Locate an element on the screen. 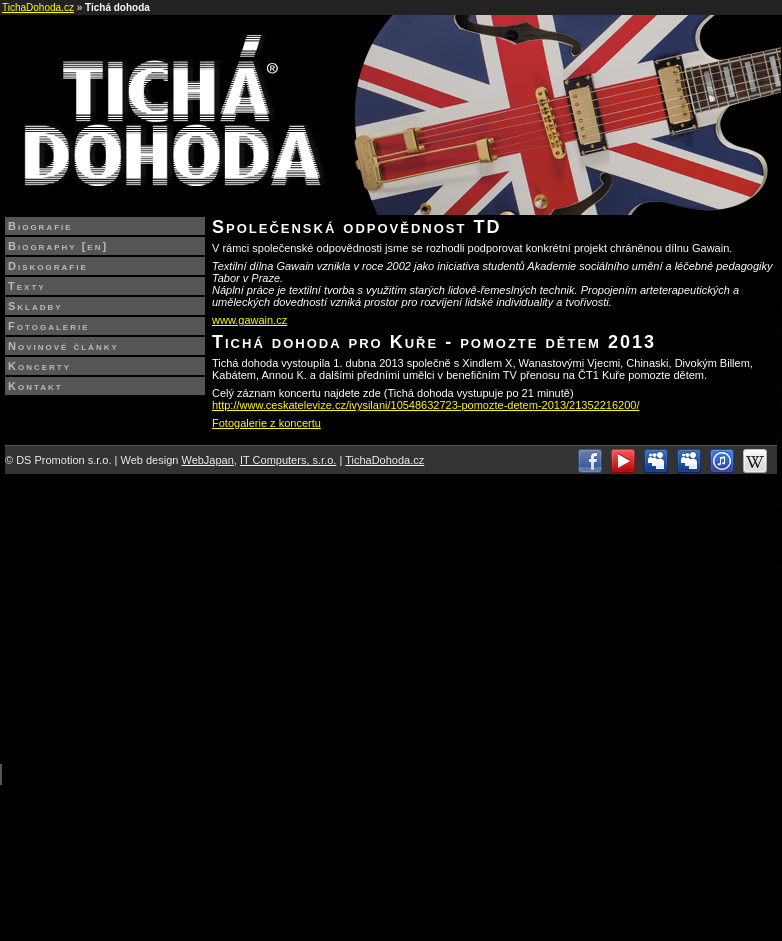 Image resolution: width=782 pixels, height=941 pixels. IT Computers, s.r.o. is located at coordinates (288, 460).